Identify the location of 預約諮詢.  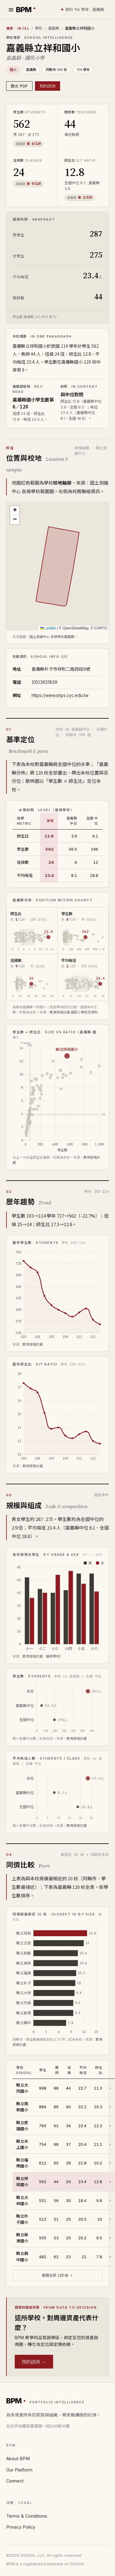
(48, 86).